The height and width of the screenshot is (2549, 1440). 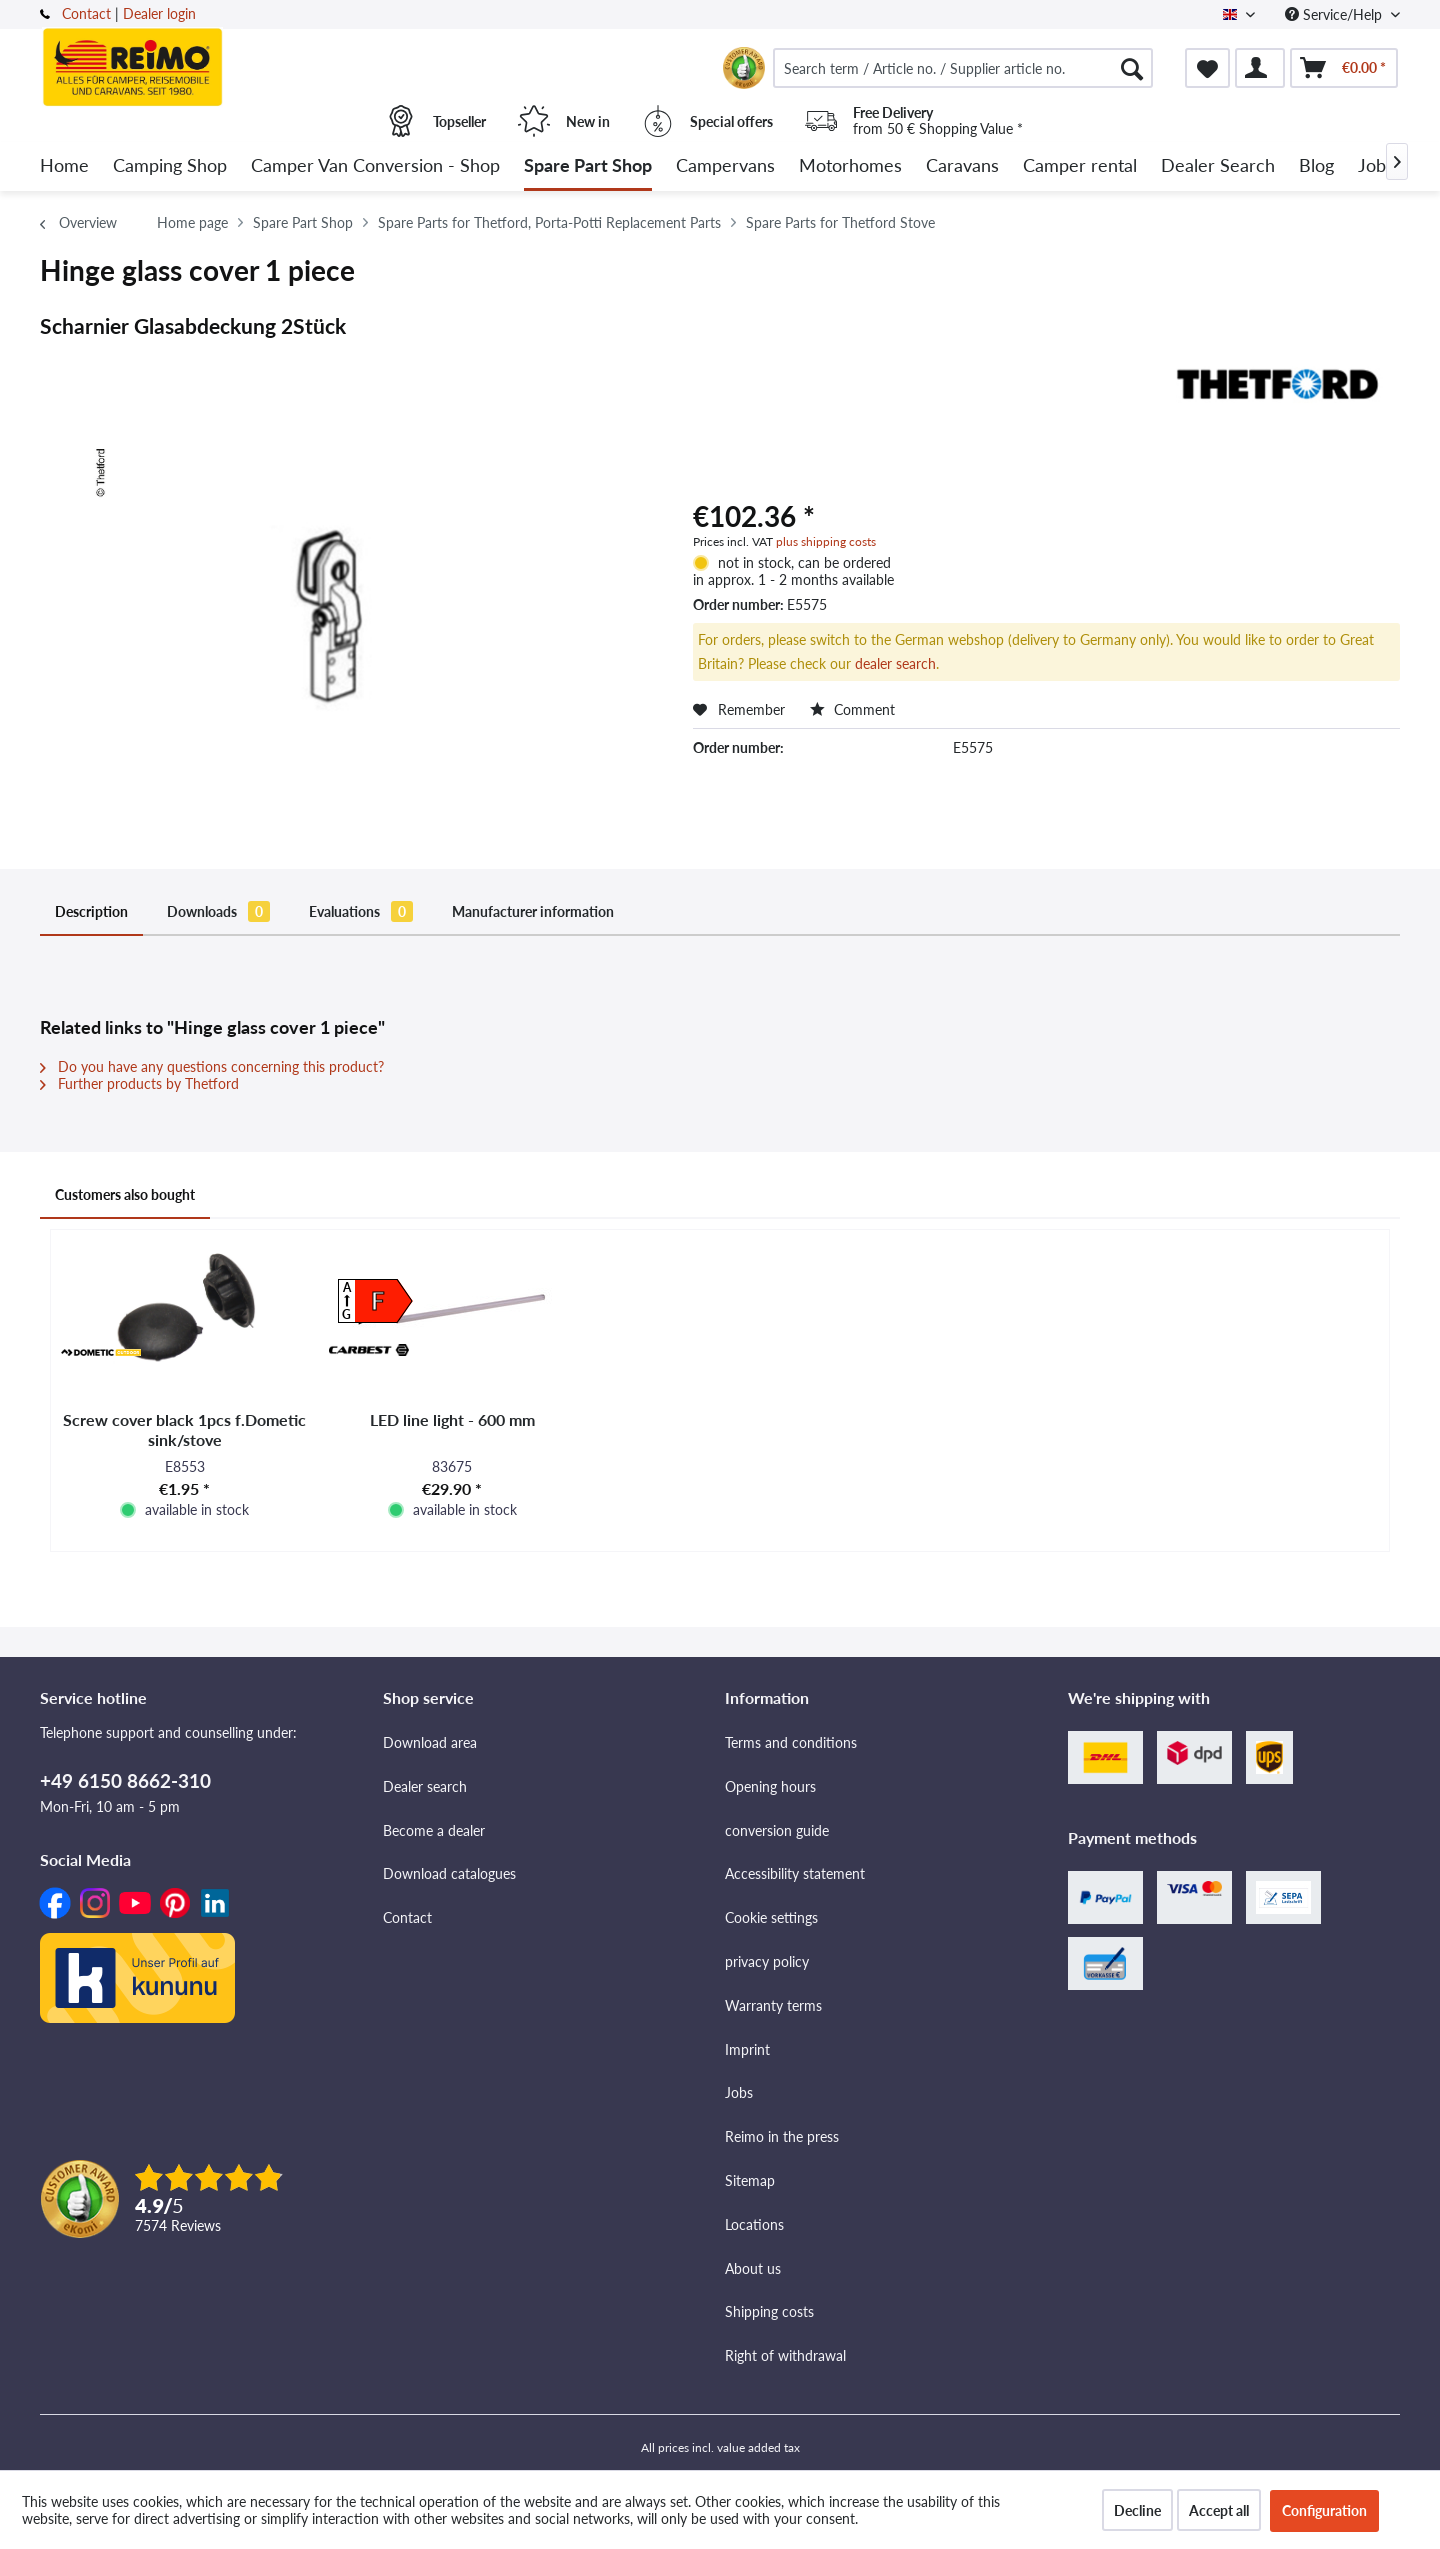 What do you see at coordinates (91, 911) in the screenshot?
I see `Description` at bounding box center [91, 911].